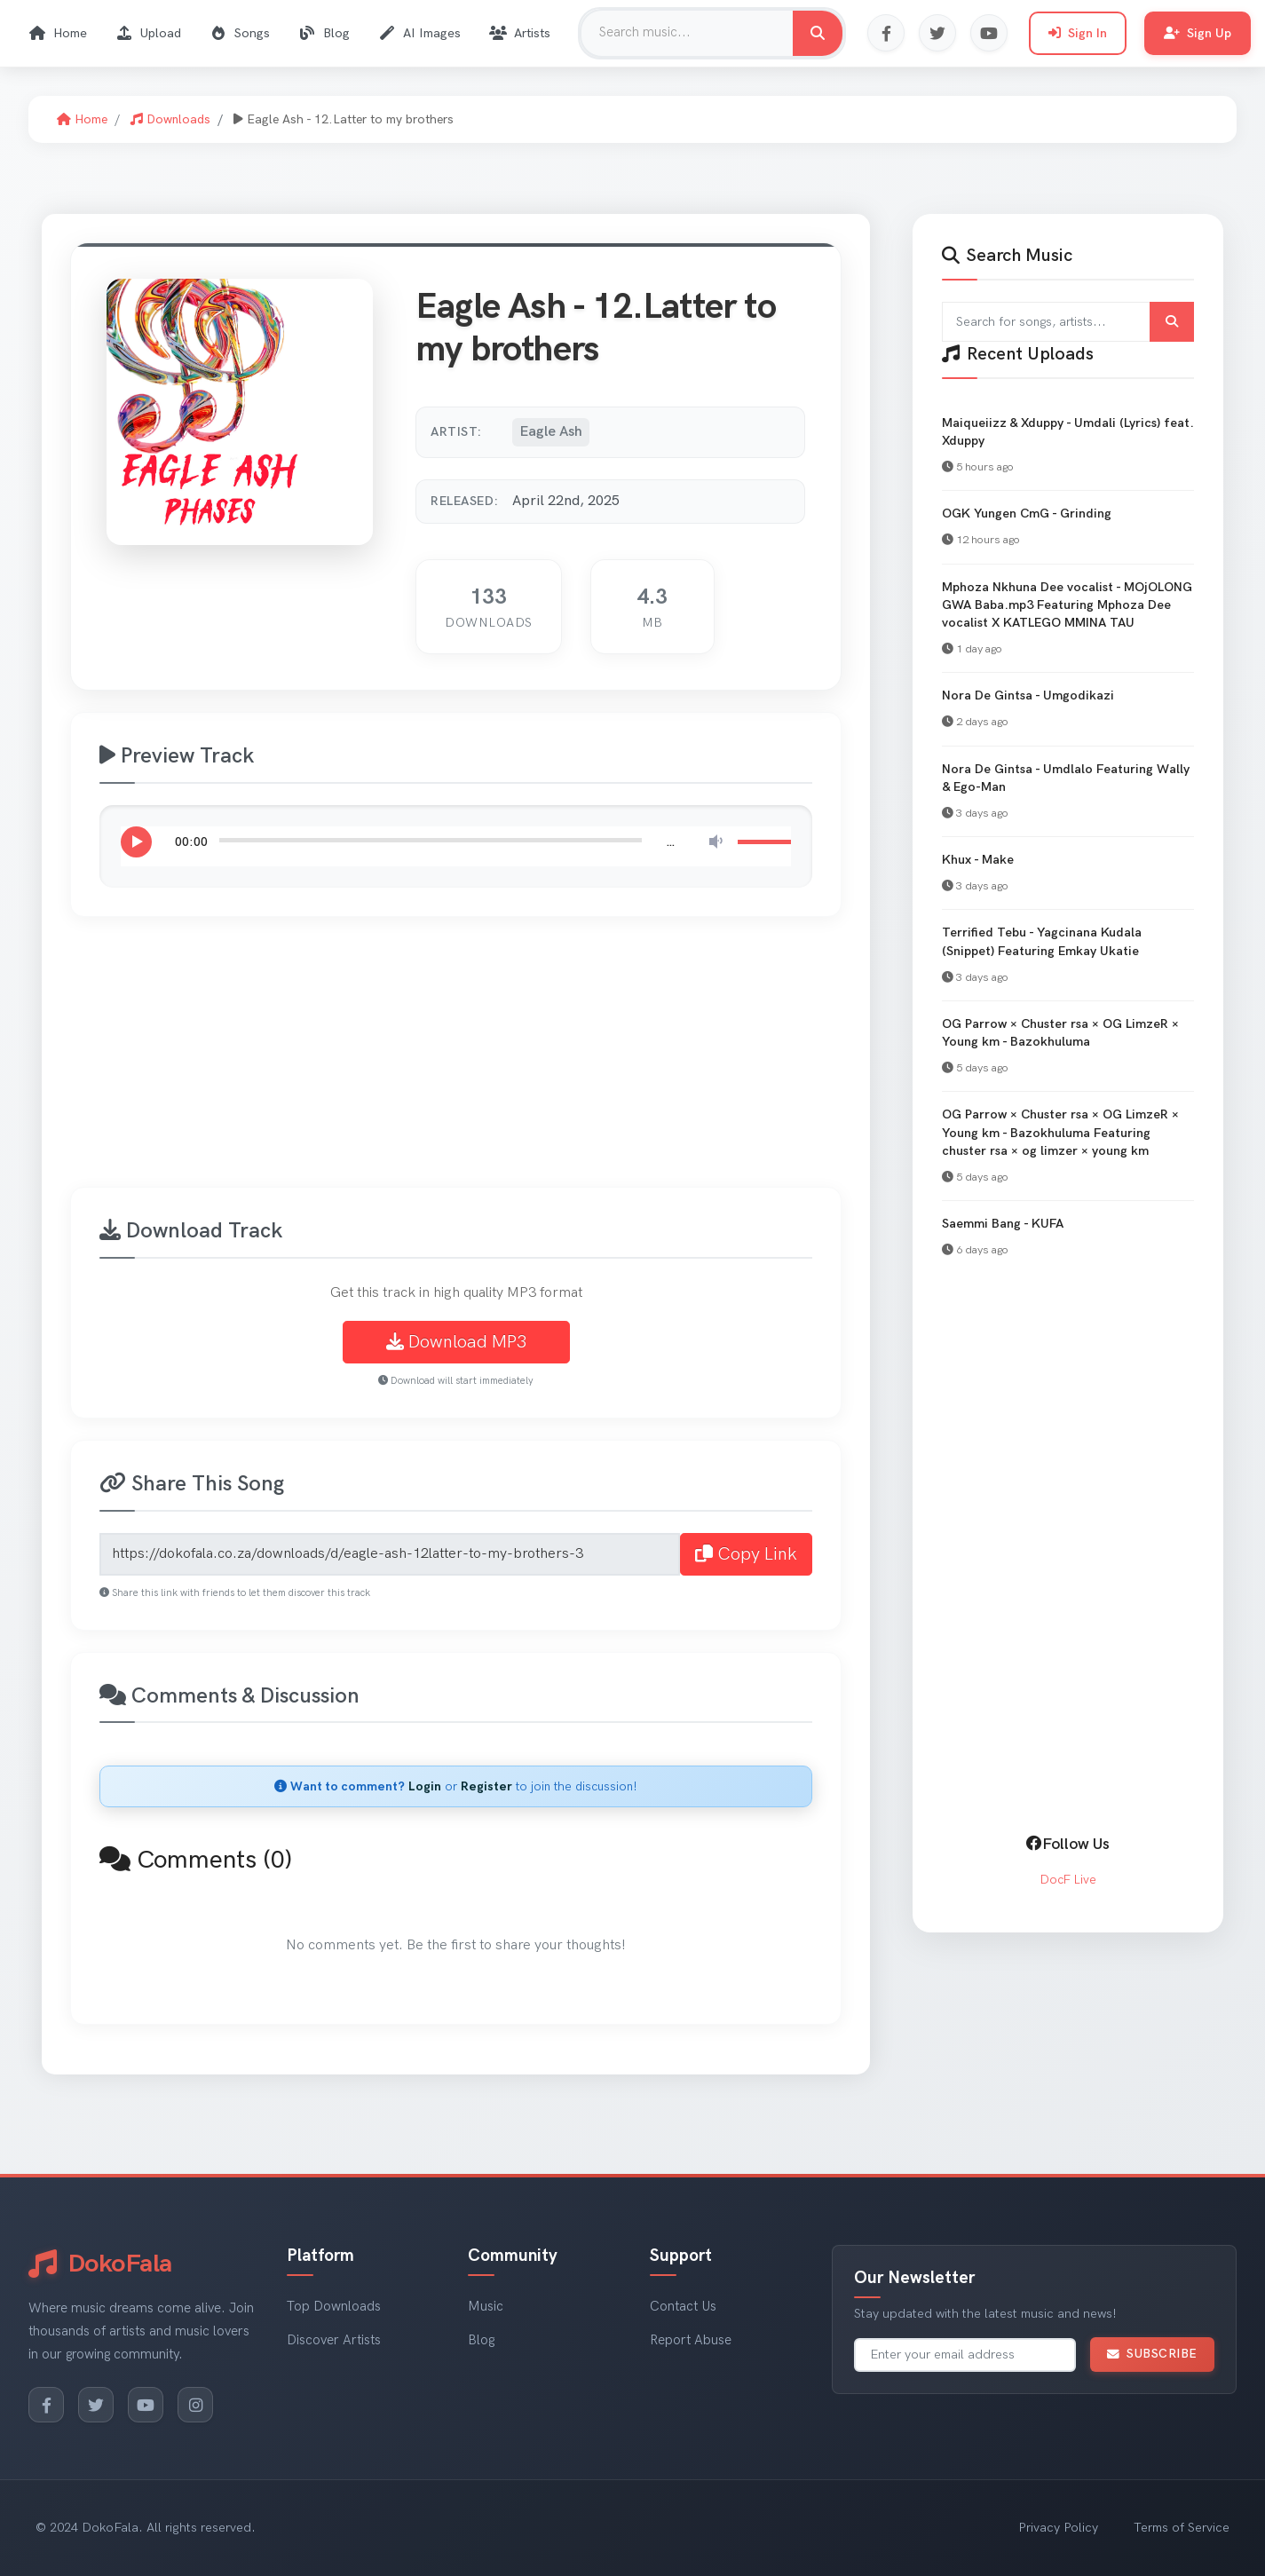 This screenshot has height=2576, width=1265. Describe the element at coordinates (1077, 33) in the screenshot. I see `Sign In` at that location.